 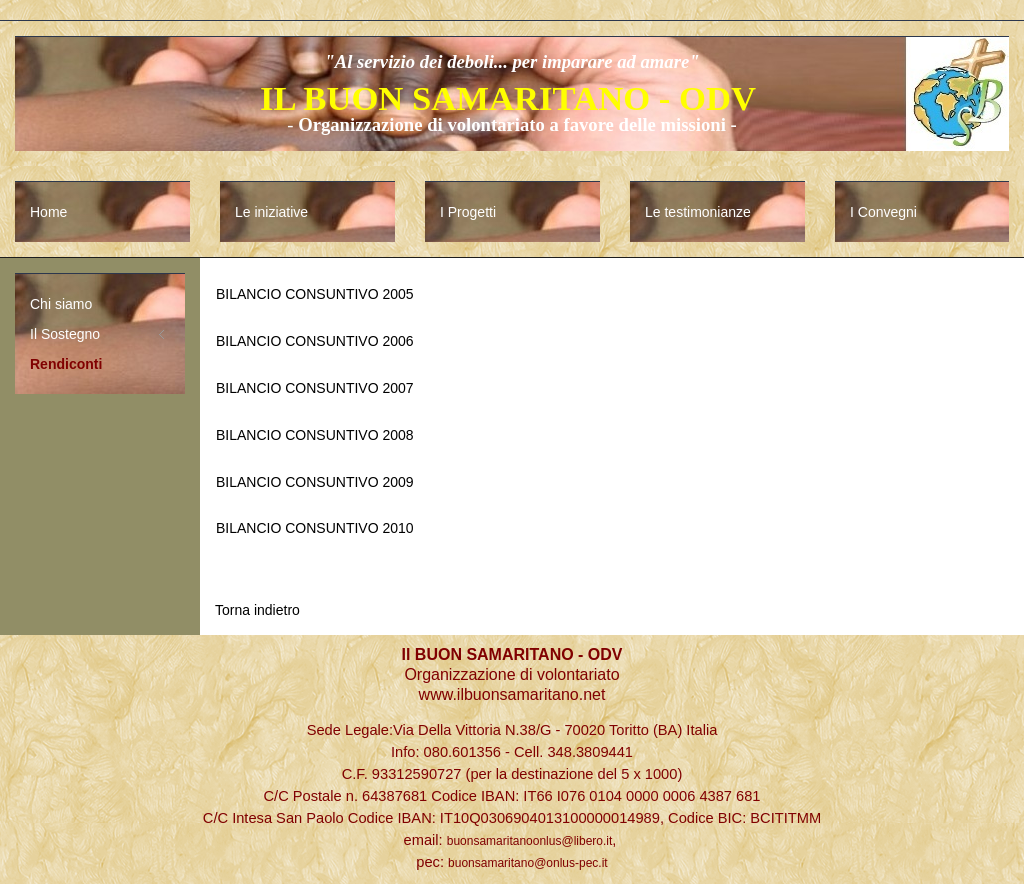 What do you see at coordinates (528, 863) in the screenshot?
I see `buonsamaritano@onlus-pec.it` at bounding box center [528, 863].